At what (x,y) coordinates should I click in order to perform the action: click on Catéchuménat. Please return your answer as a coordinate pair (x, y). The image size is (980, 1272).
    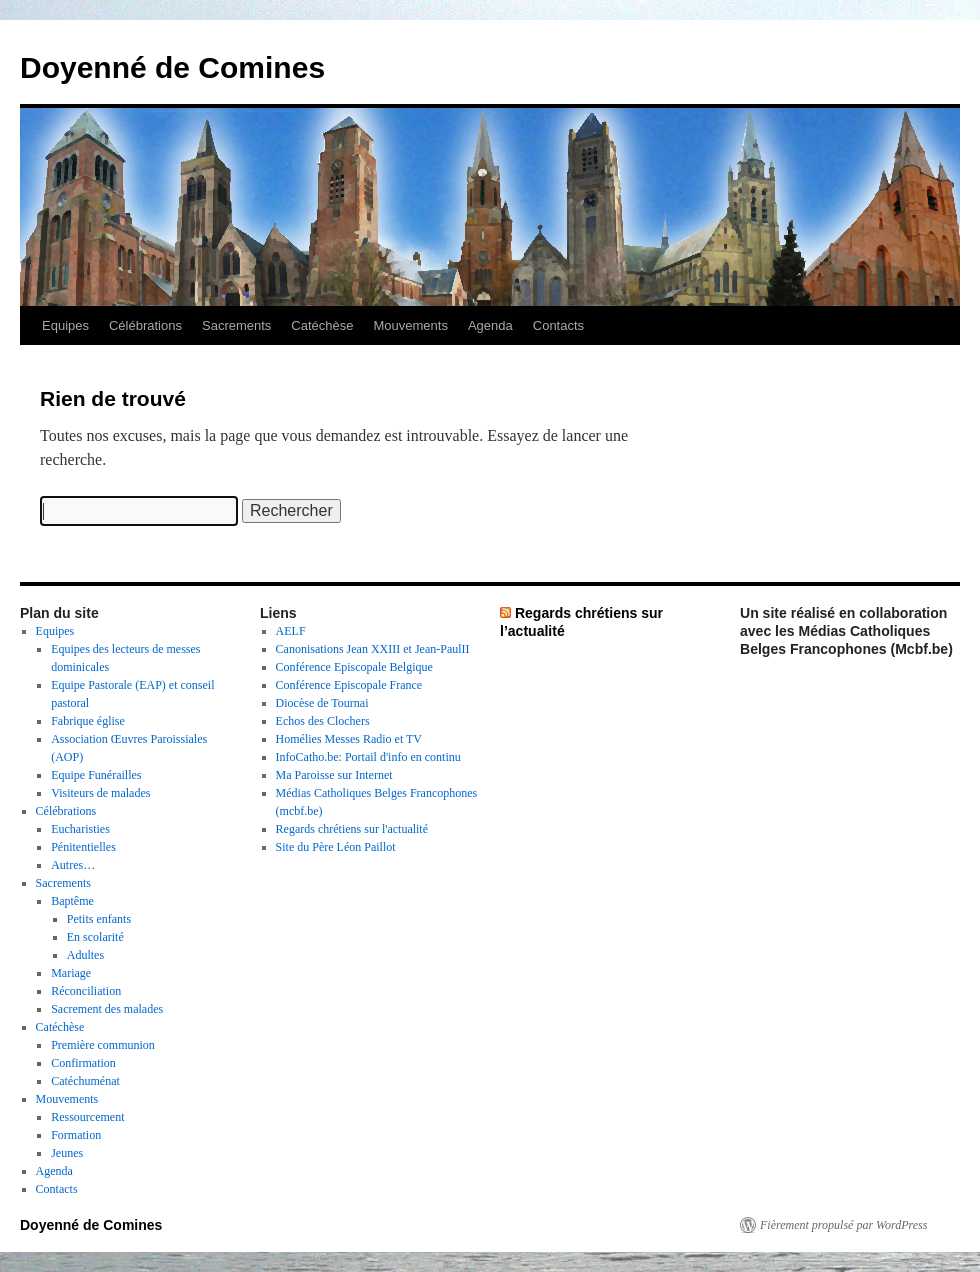
    Looking at the image, I should click on (85, 1081).